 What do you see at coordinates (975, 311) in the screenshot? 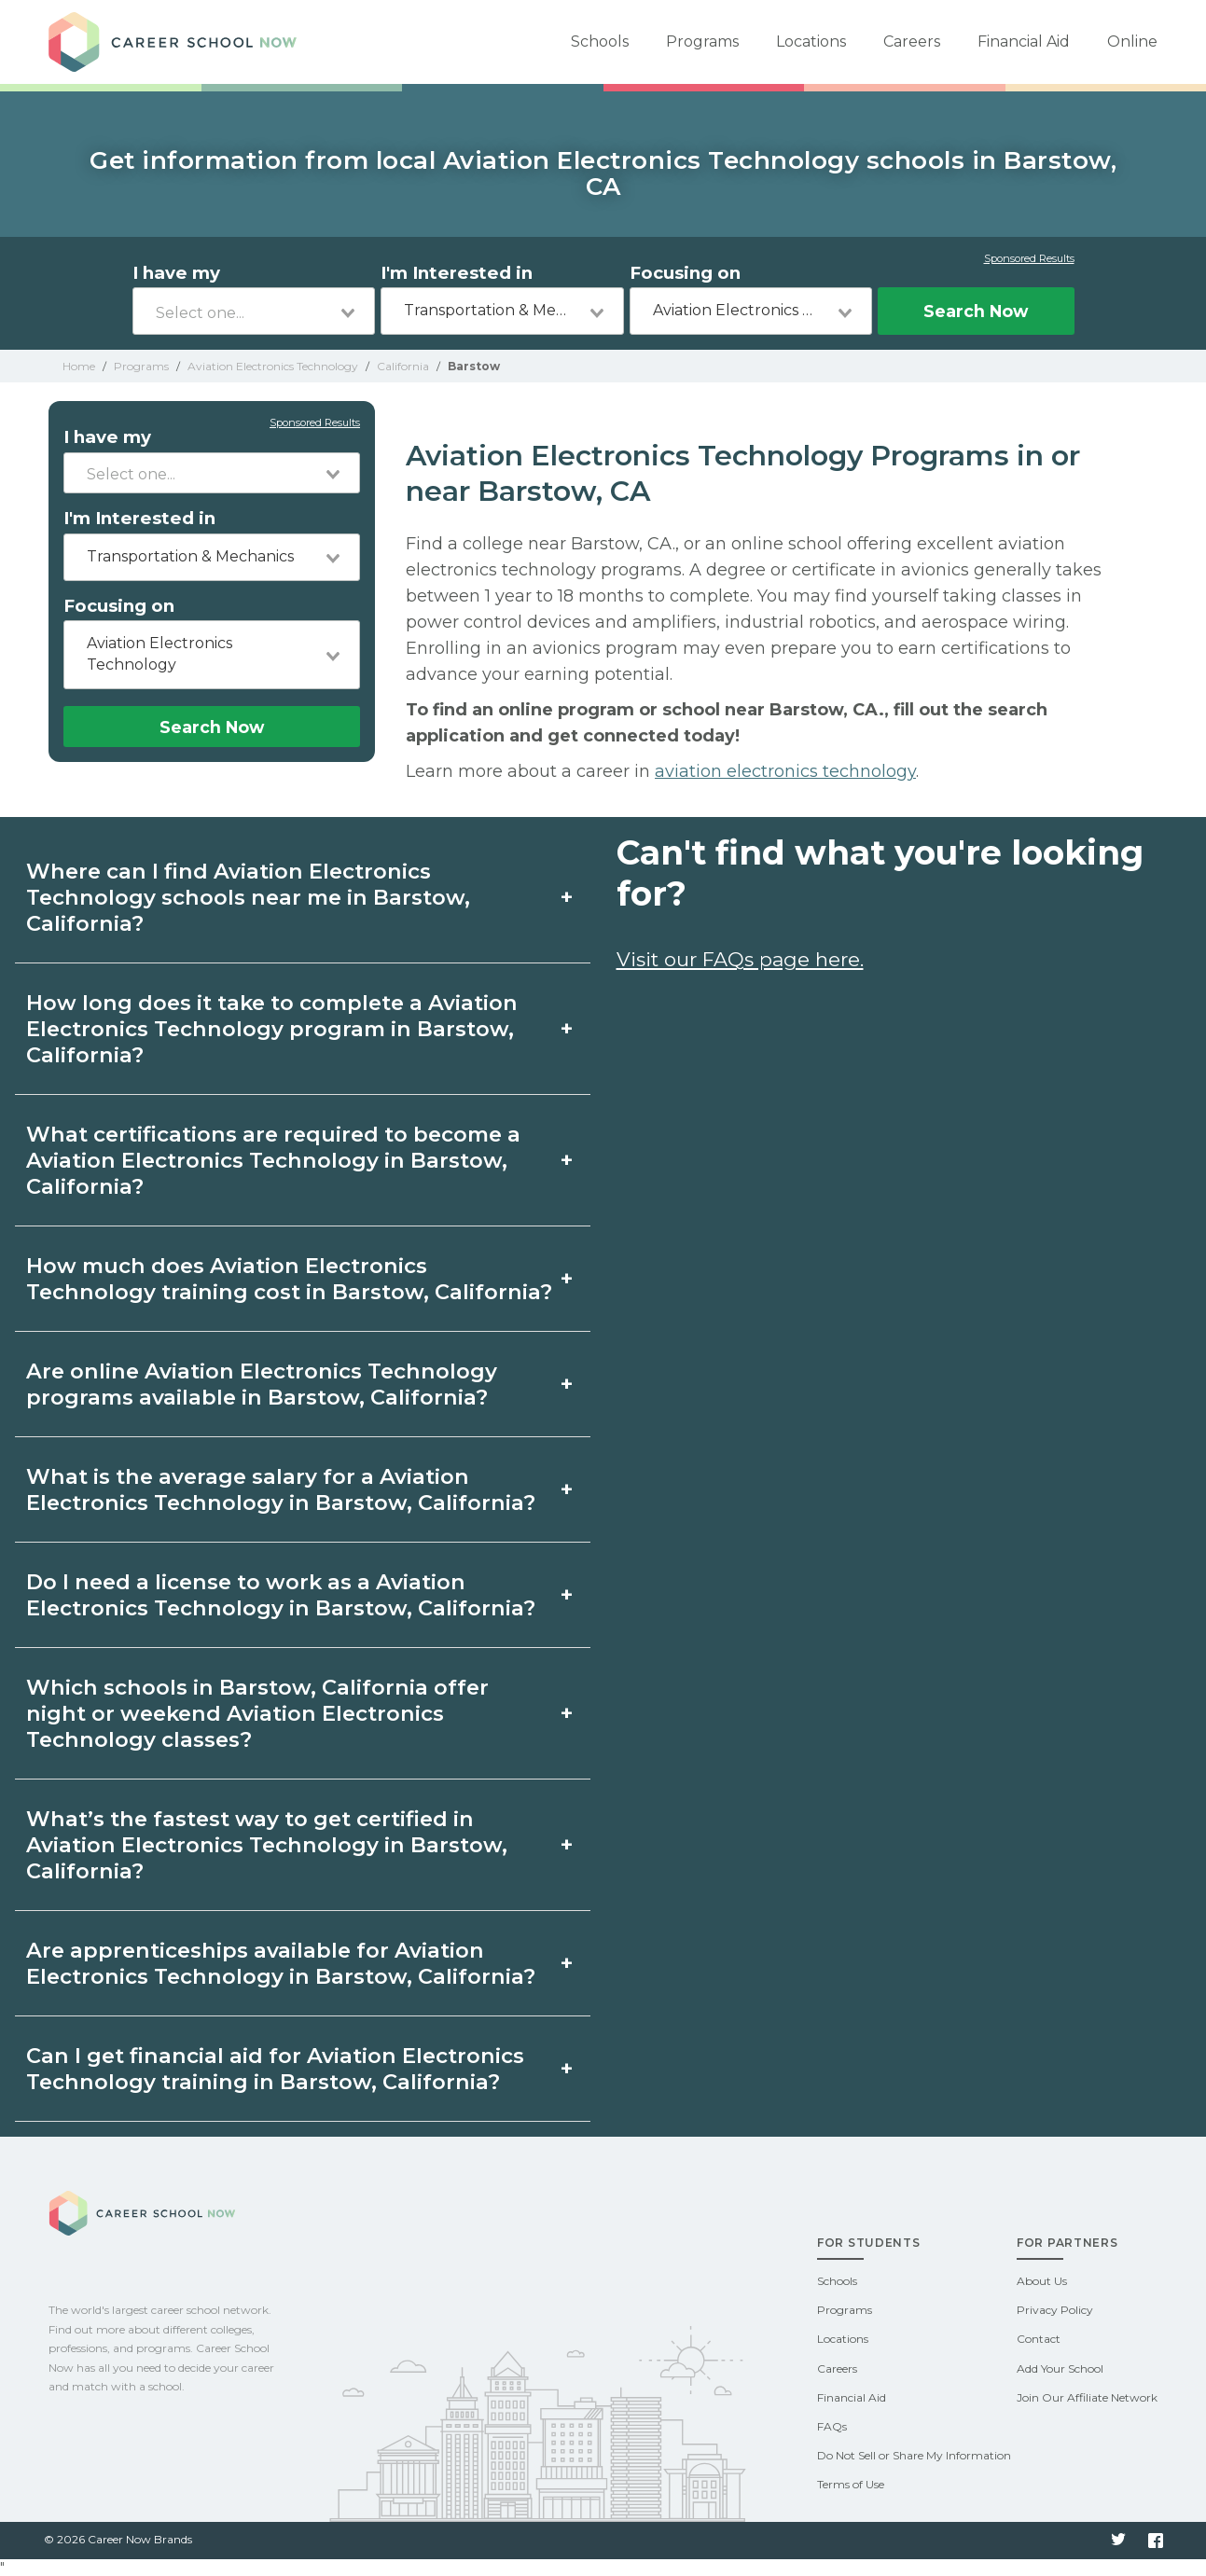
I see `Search Now` at bounding box center [975, 311].